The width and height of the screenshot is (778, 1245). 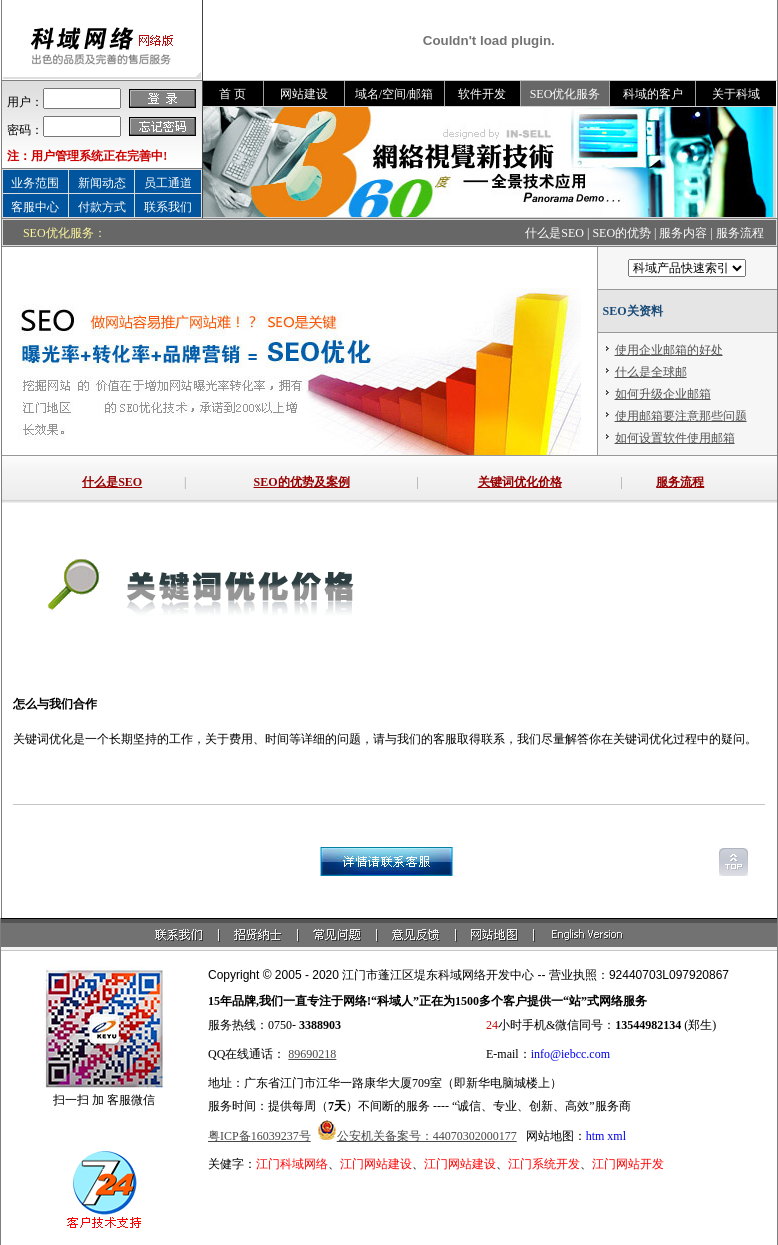 What do you see at coordinates (621, 233) in the screenshot?
I see `SEO的优势` at bounding box center [621, 233].